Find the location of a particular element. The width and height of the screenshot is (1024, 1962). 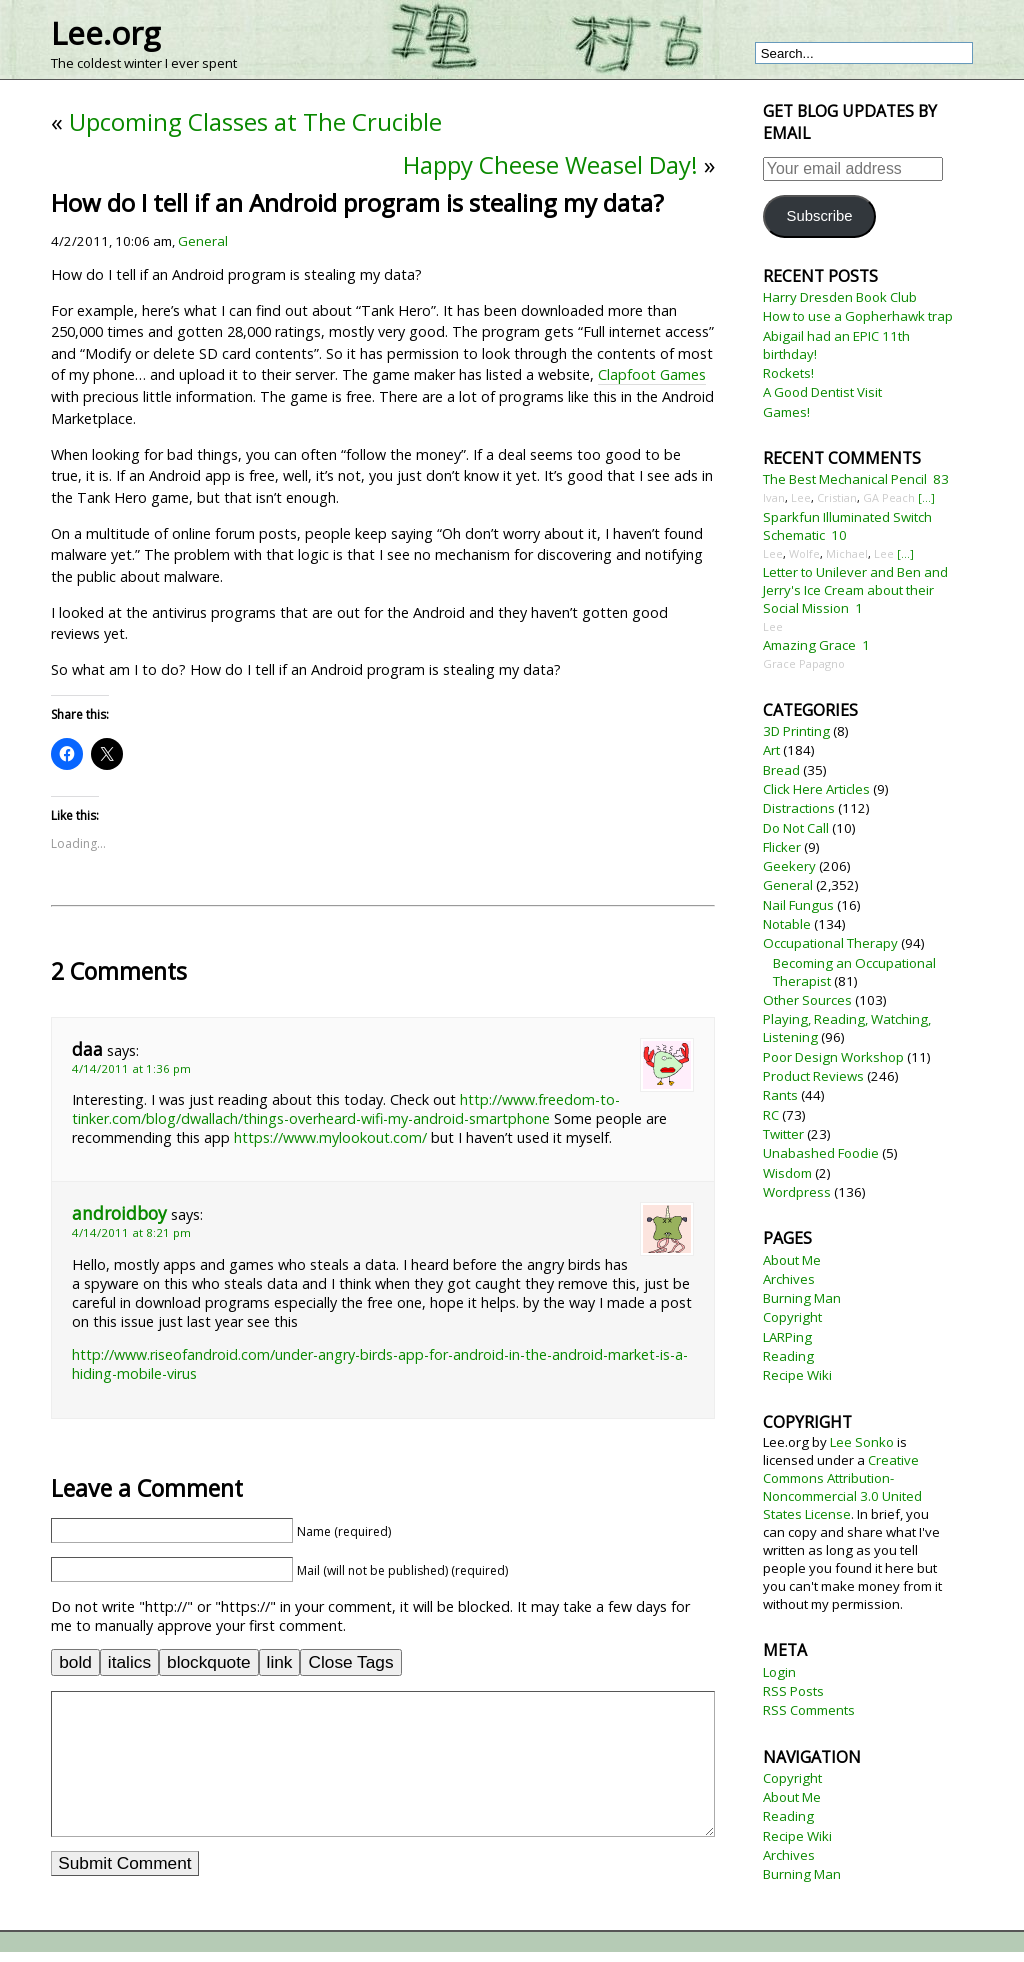

Notable is located at coordinates (787, 924).